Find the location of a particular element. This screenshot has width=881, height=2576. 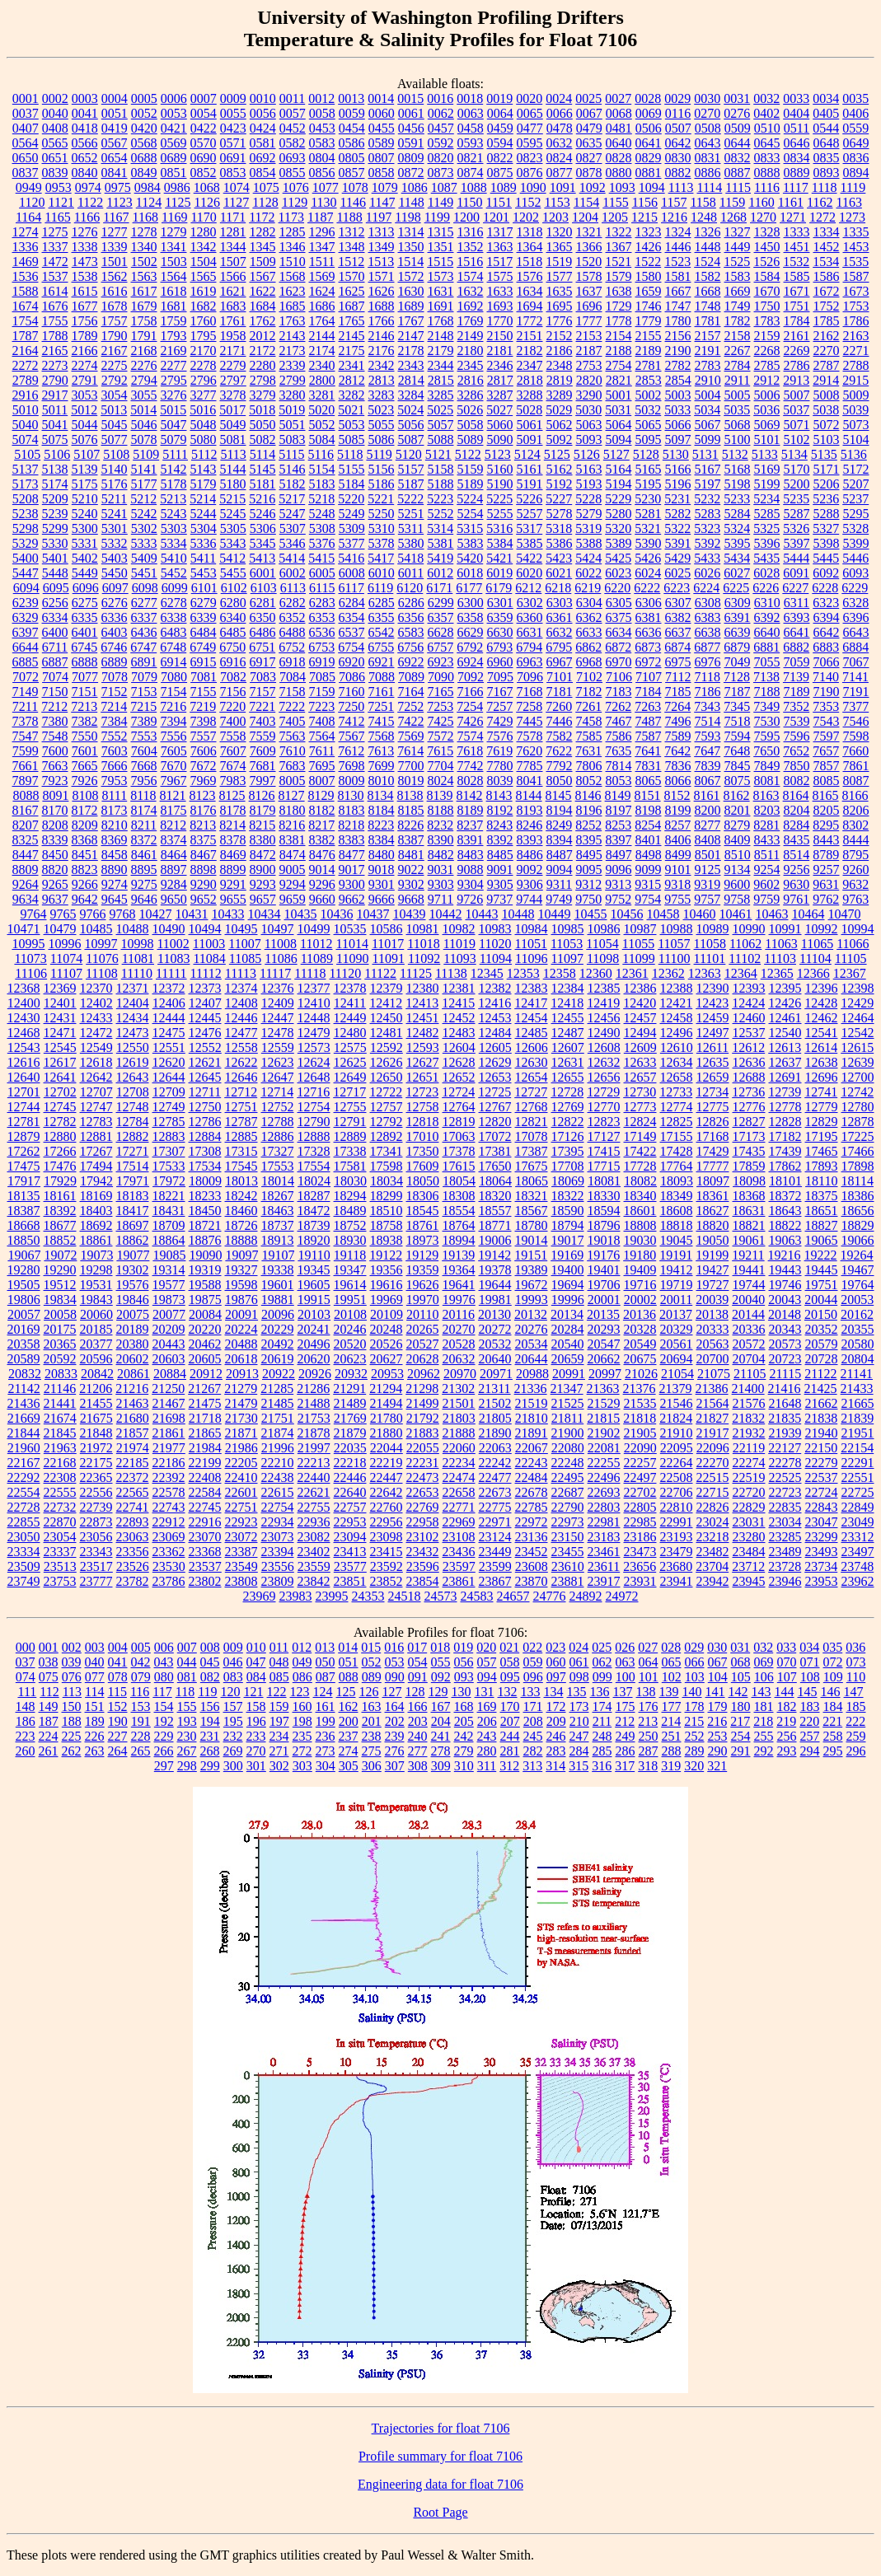

6631 is located at coordinates (530, 632).